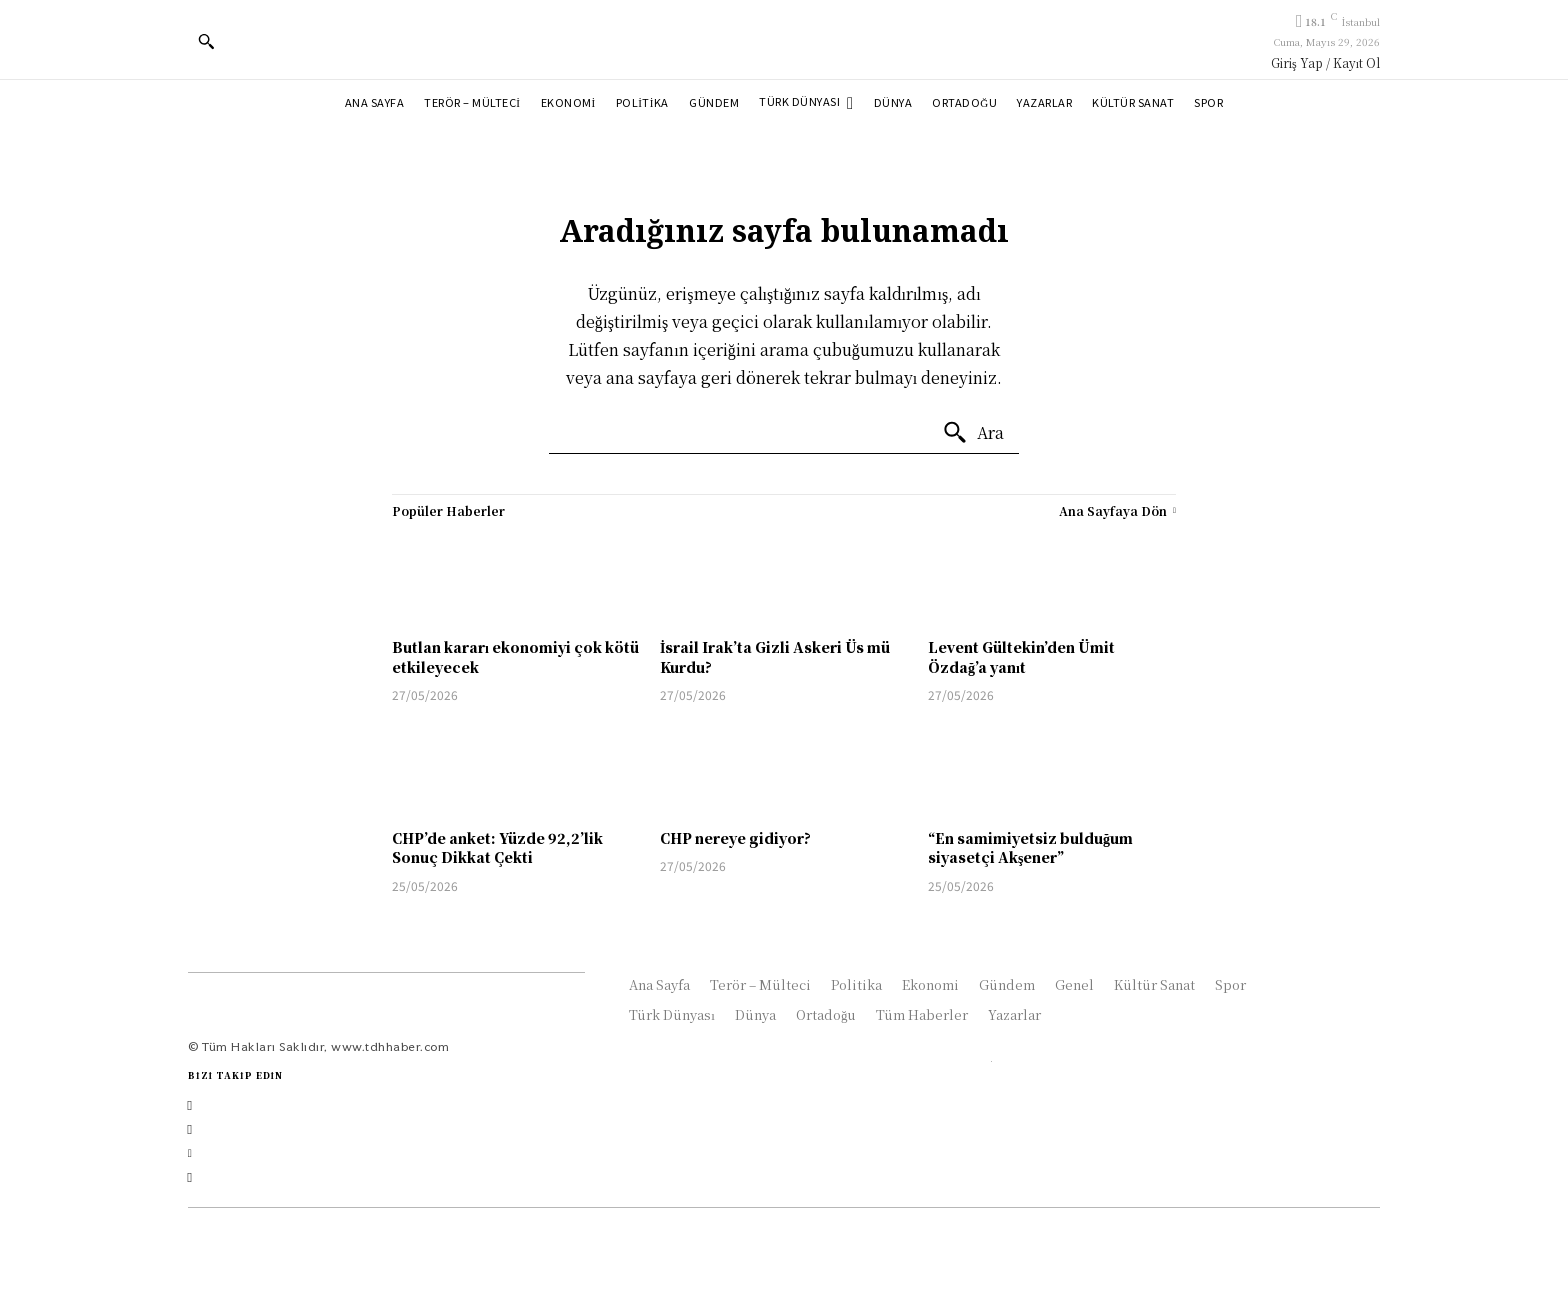 Image resolution: width=1568 pixels, height=1291 pixels. I want to click on Levent Gültekin’den Ümit Özdağ’a yanıt, so click(1021, 657).